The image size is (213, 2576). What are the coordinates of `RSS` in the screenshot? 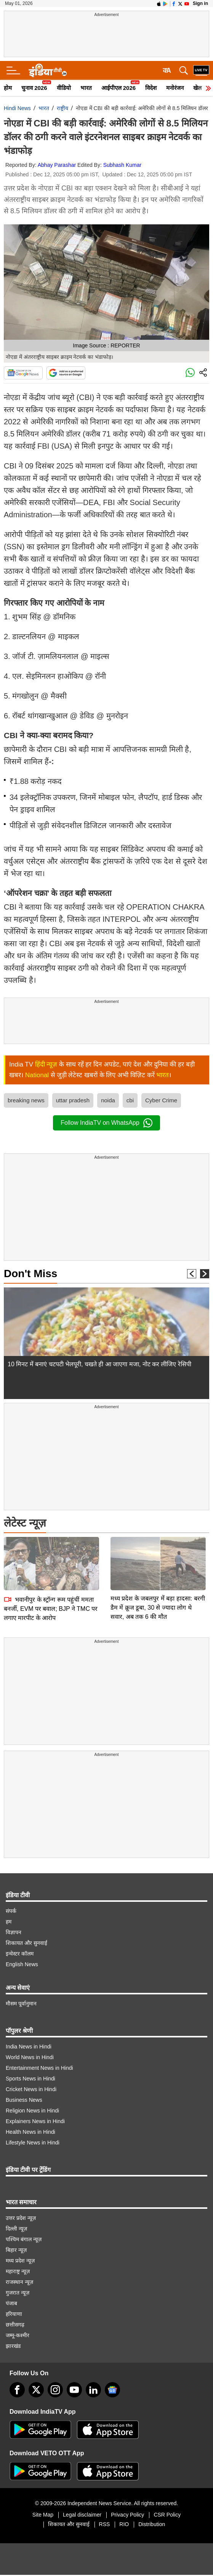 It's located at (104, 2524).